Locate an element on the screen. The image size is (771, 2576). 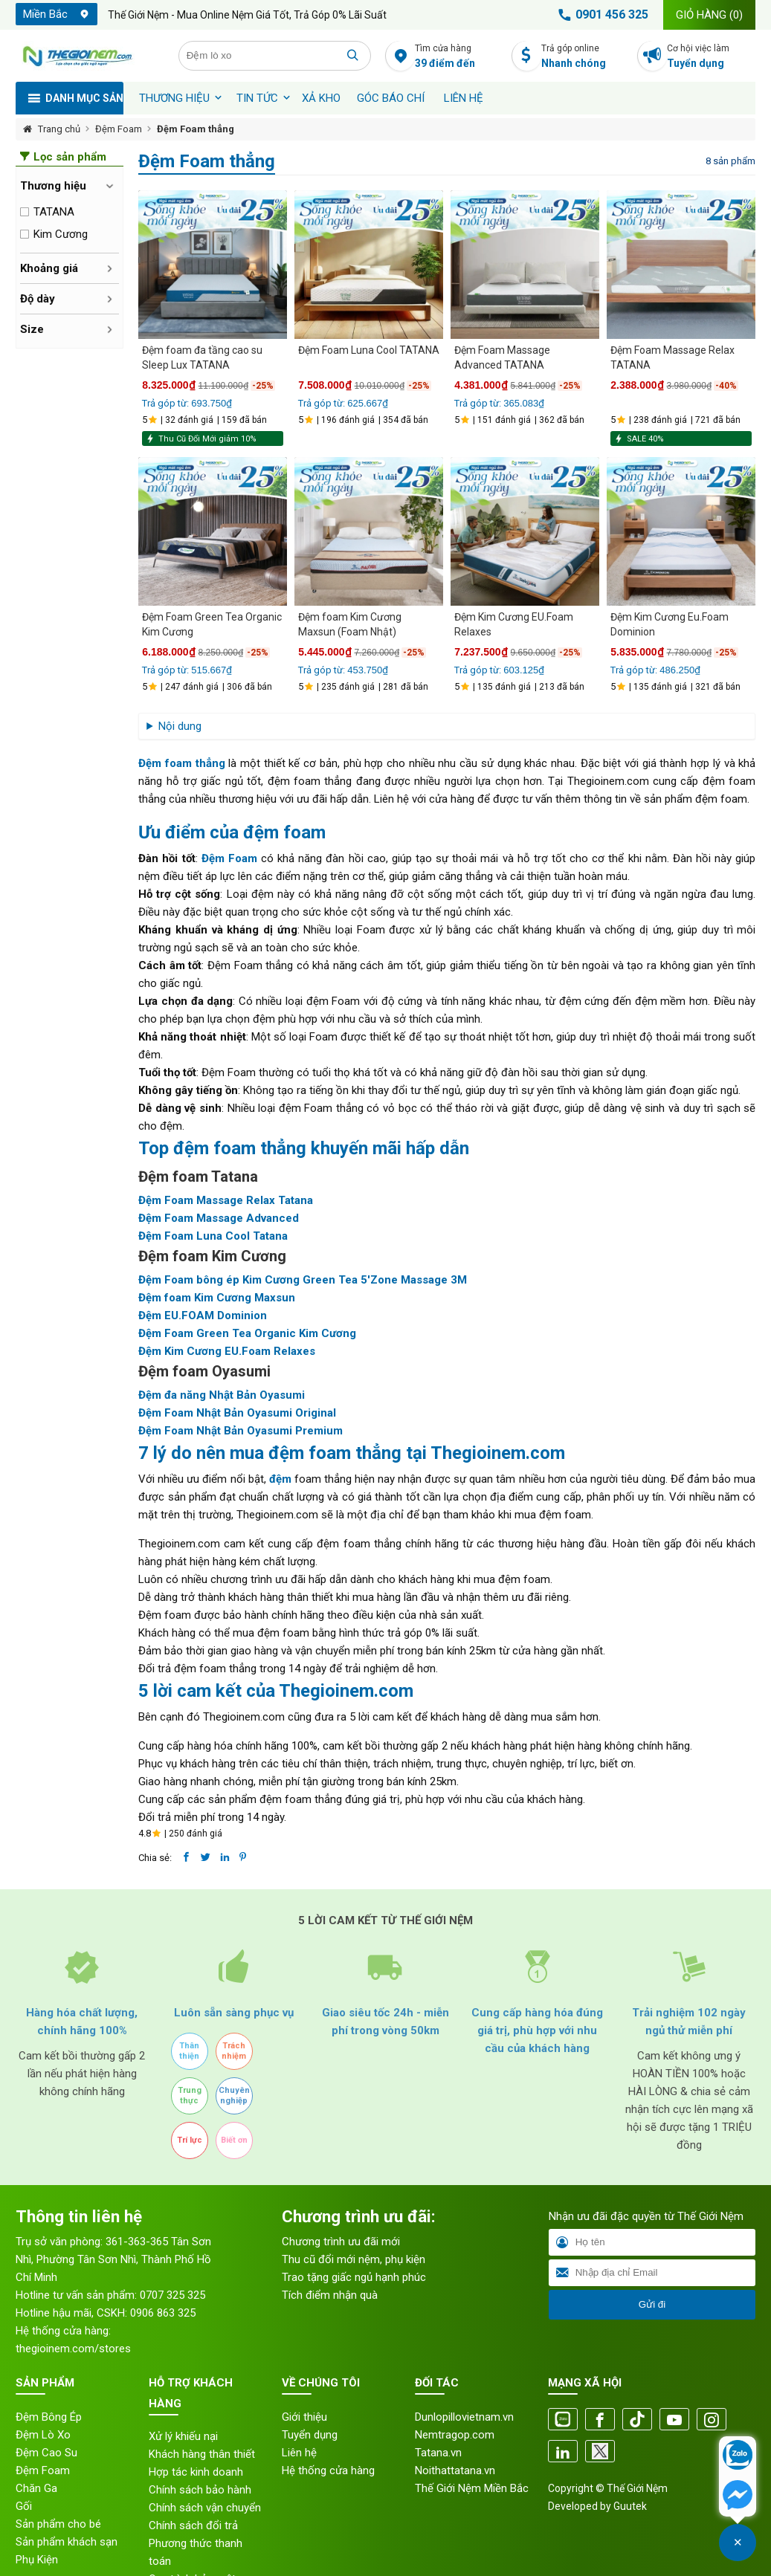
Trao tặng giấc ngủ hạnh phúc is located at coordinates (354, 2277).